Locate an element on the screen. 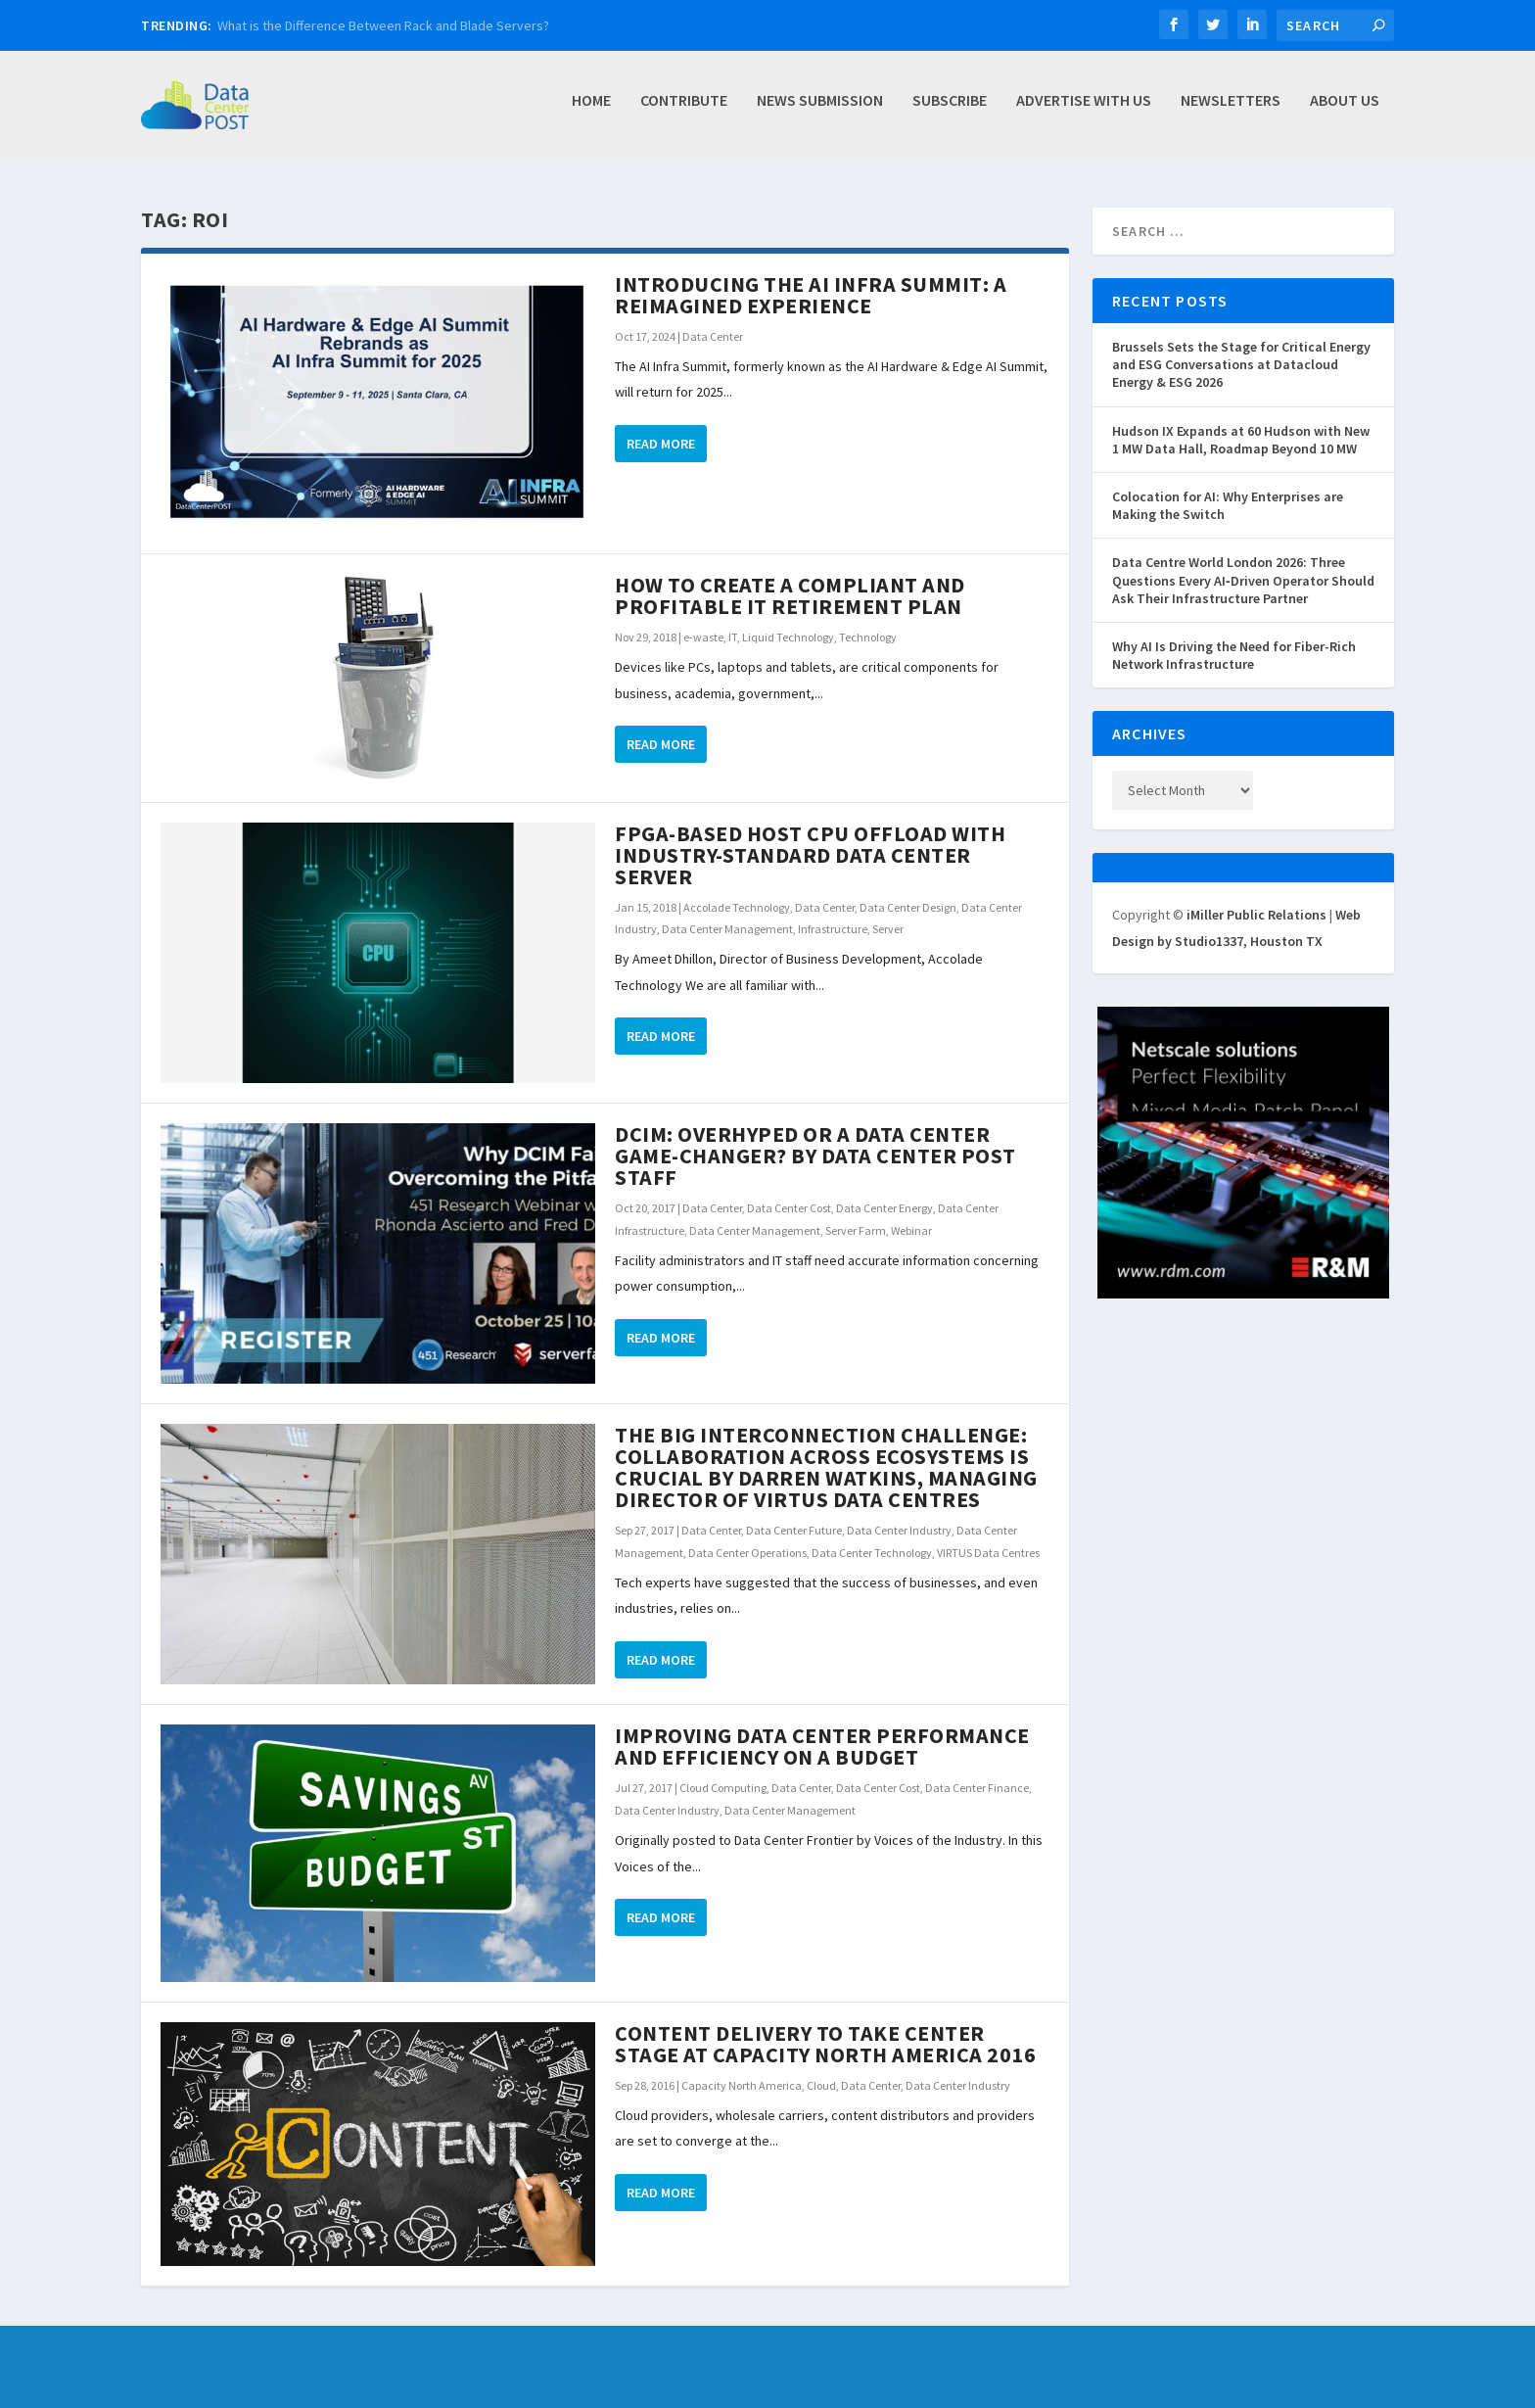  IT is located at coordinates (732, 637).